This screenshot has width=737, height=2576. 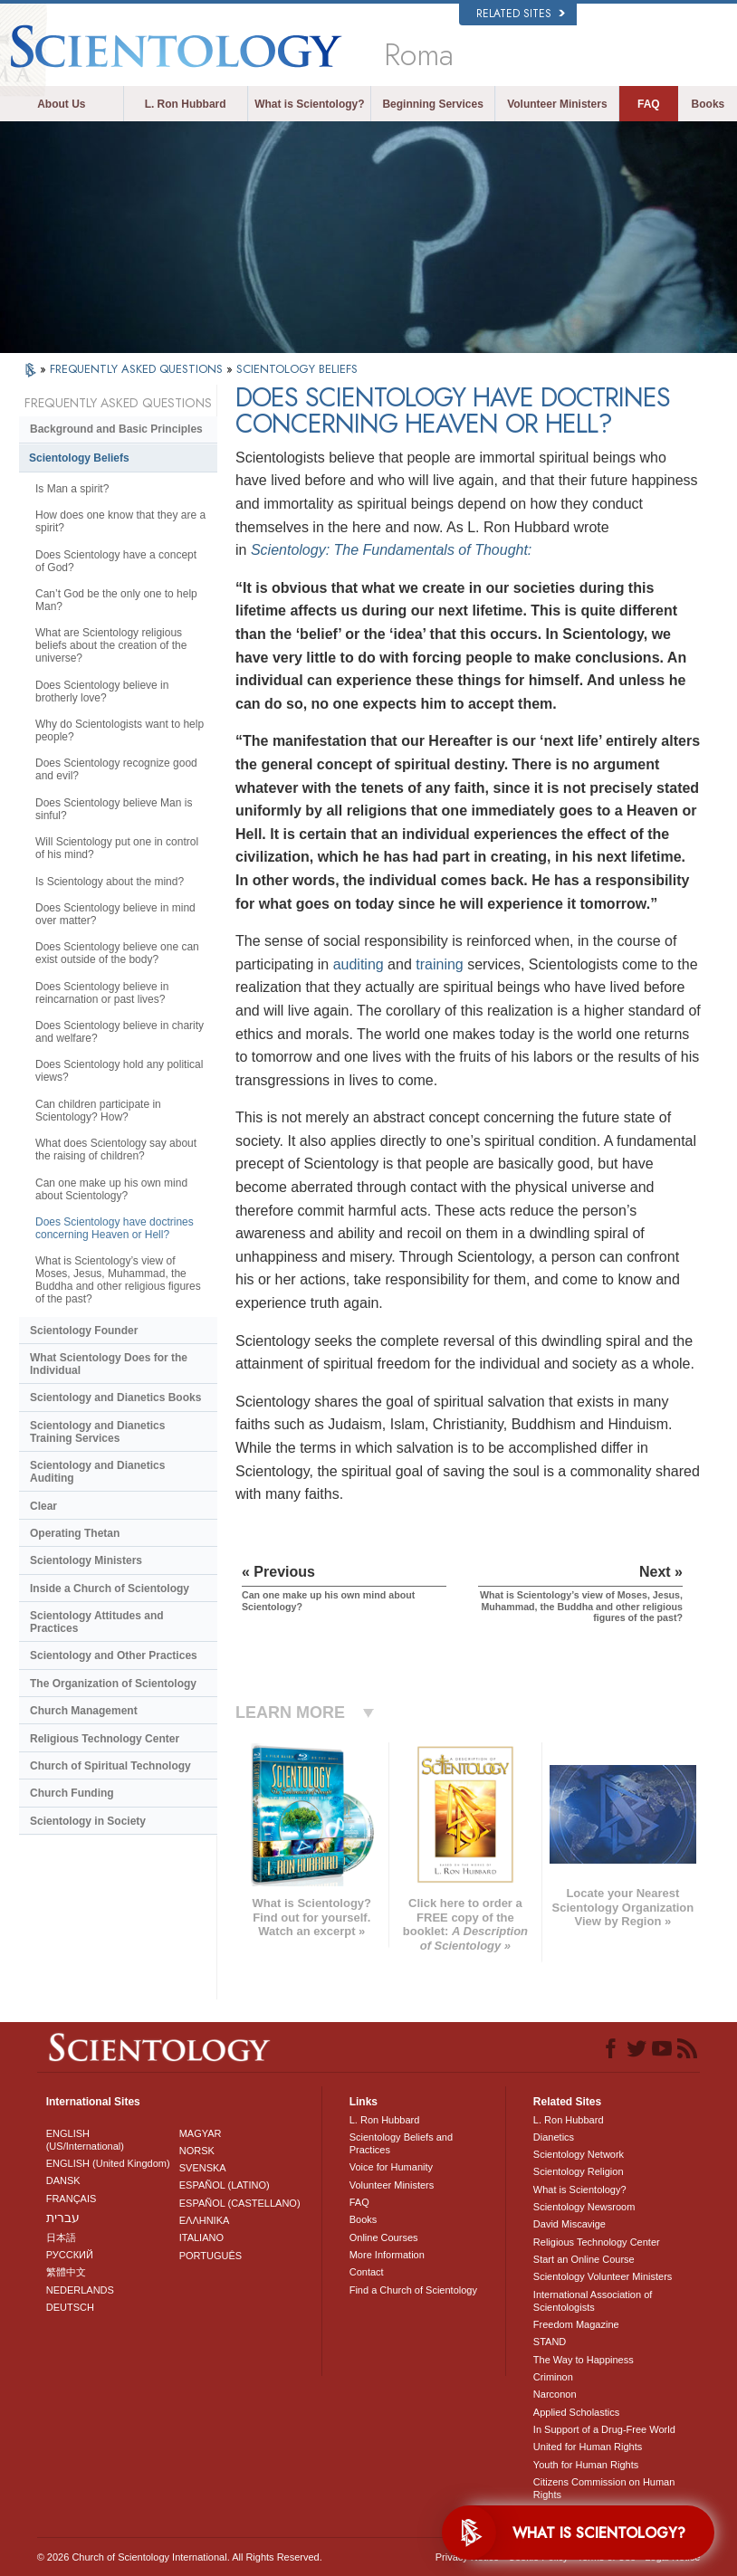 I want to click on Criminon, so click(x=553, y=2376).